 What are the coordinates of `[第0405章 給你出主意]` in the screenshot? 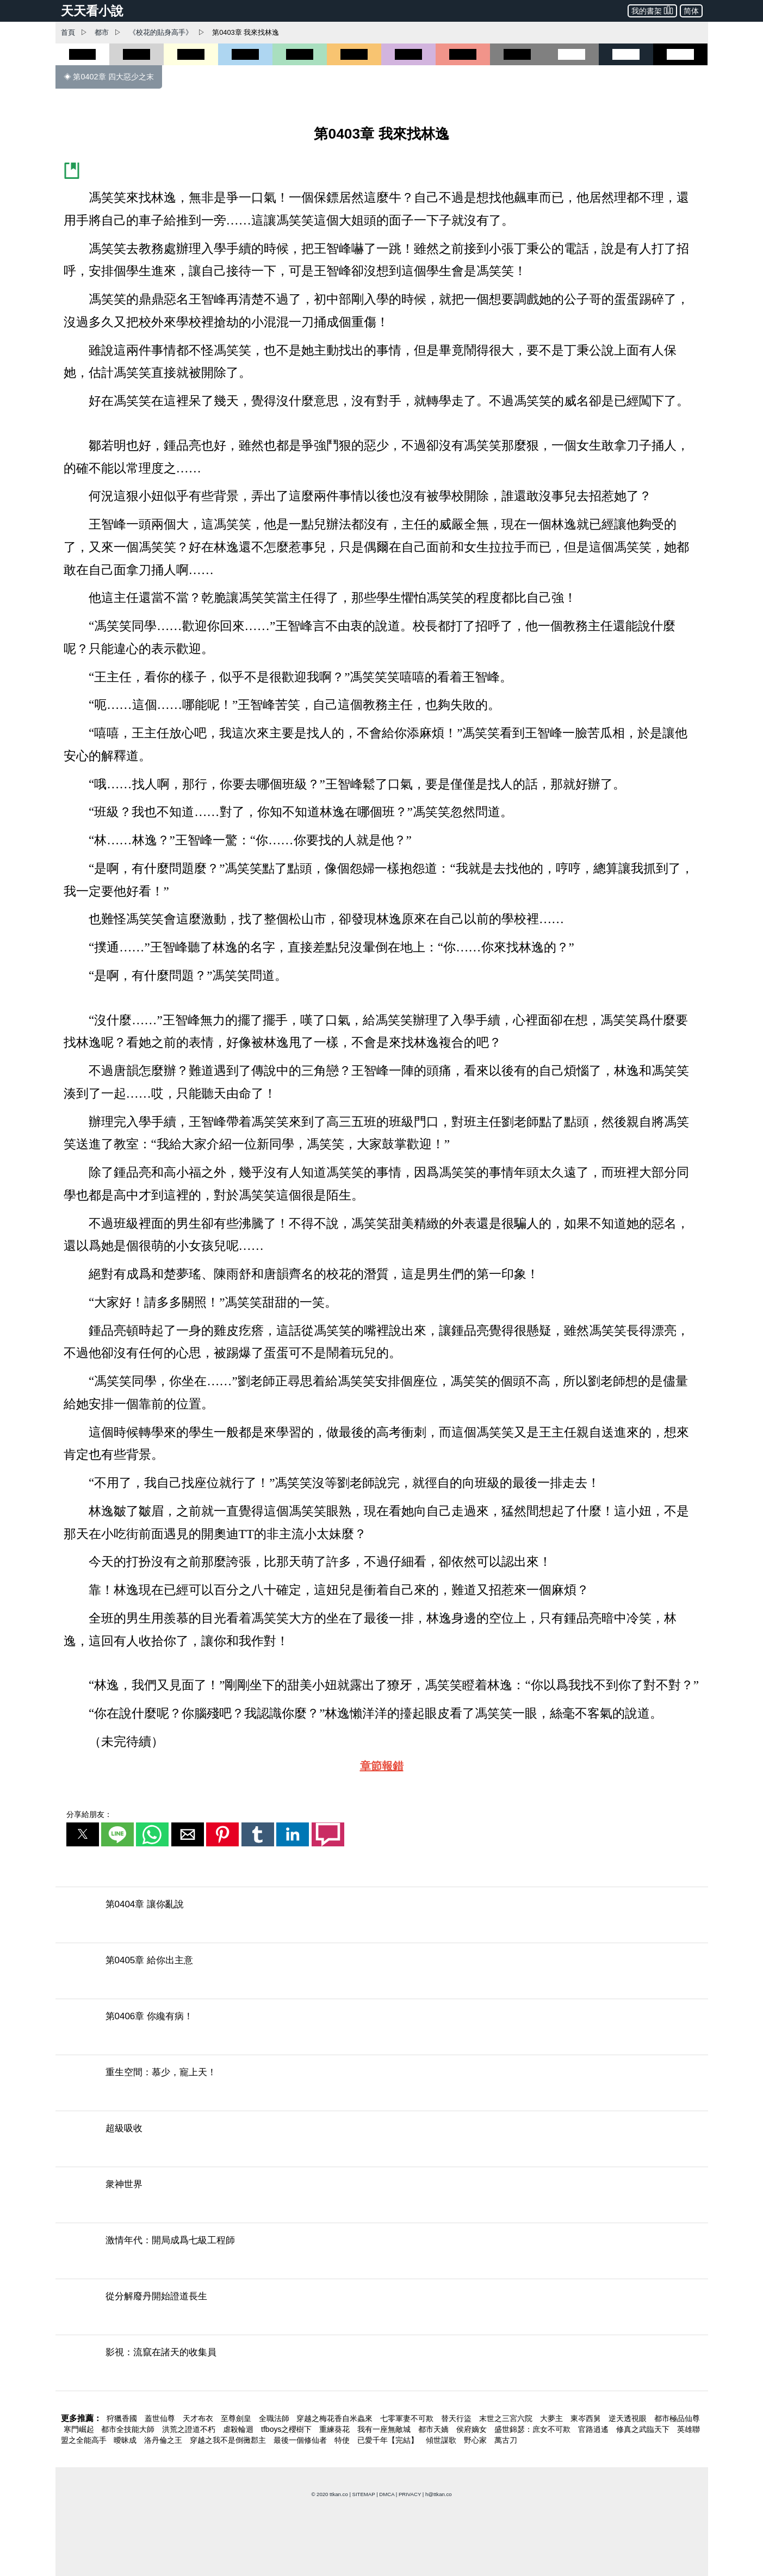 It's located at (381, 1974).